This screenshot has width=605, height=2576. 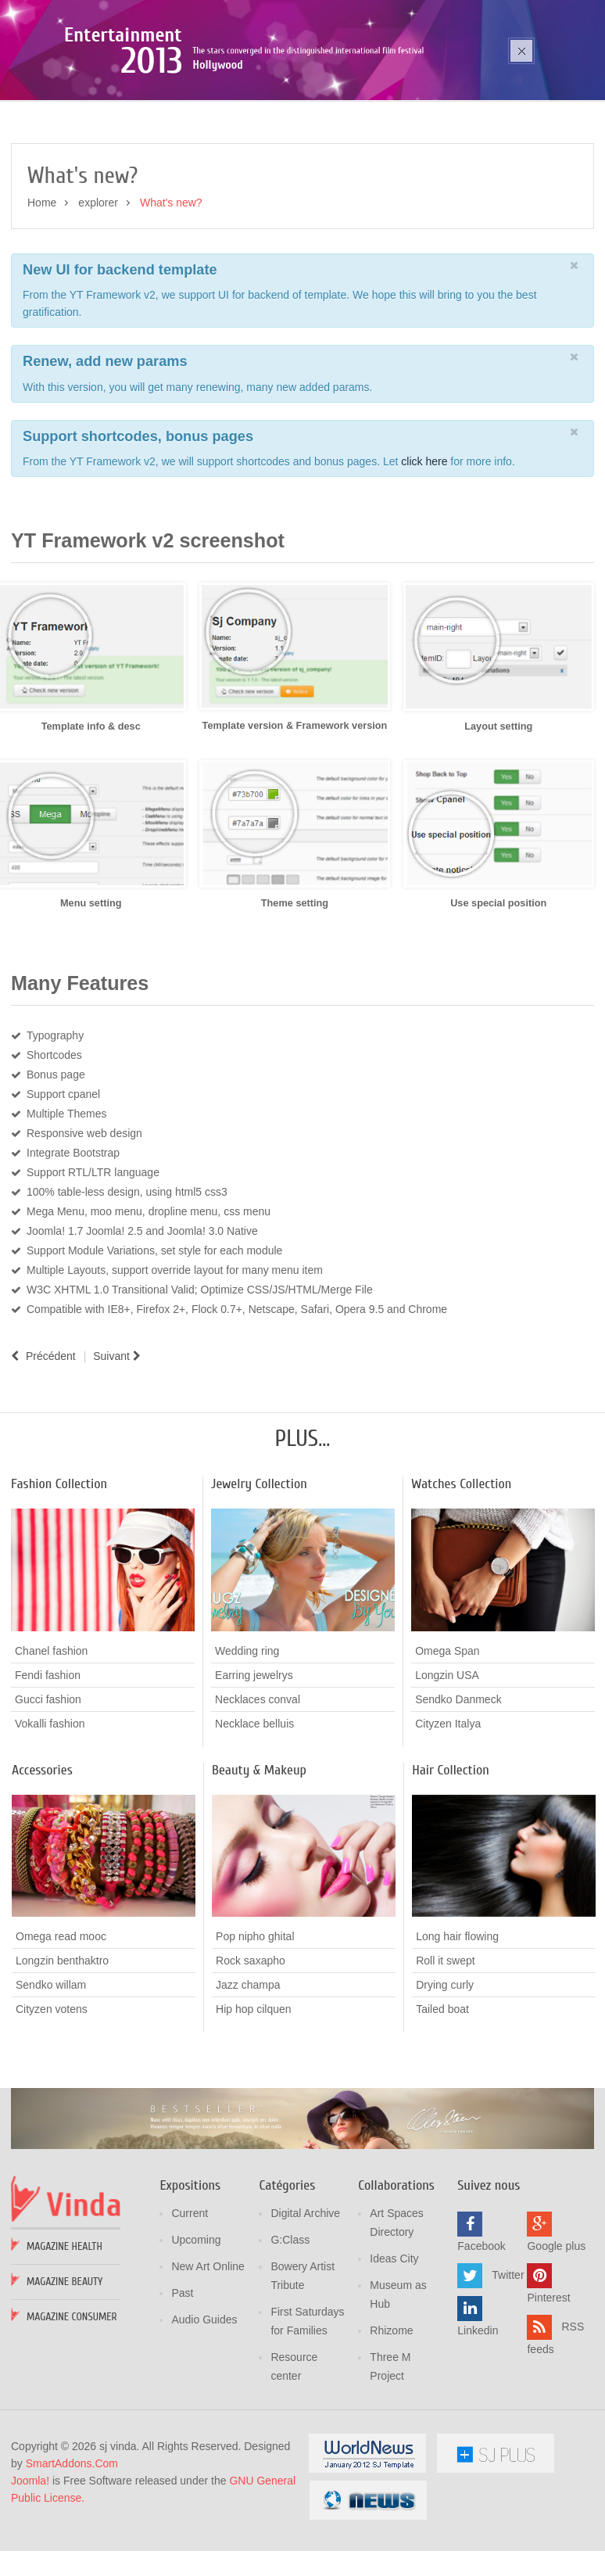 What do you see at coordinates (170, 103) in the screenshot?
I see `Poza sika ruka mozic pana cusen` at bounding box center [170, 103].